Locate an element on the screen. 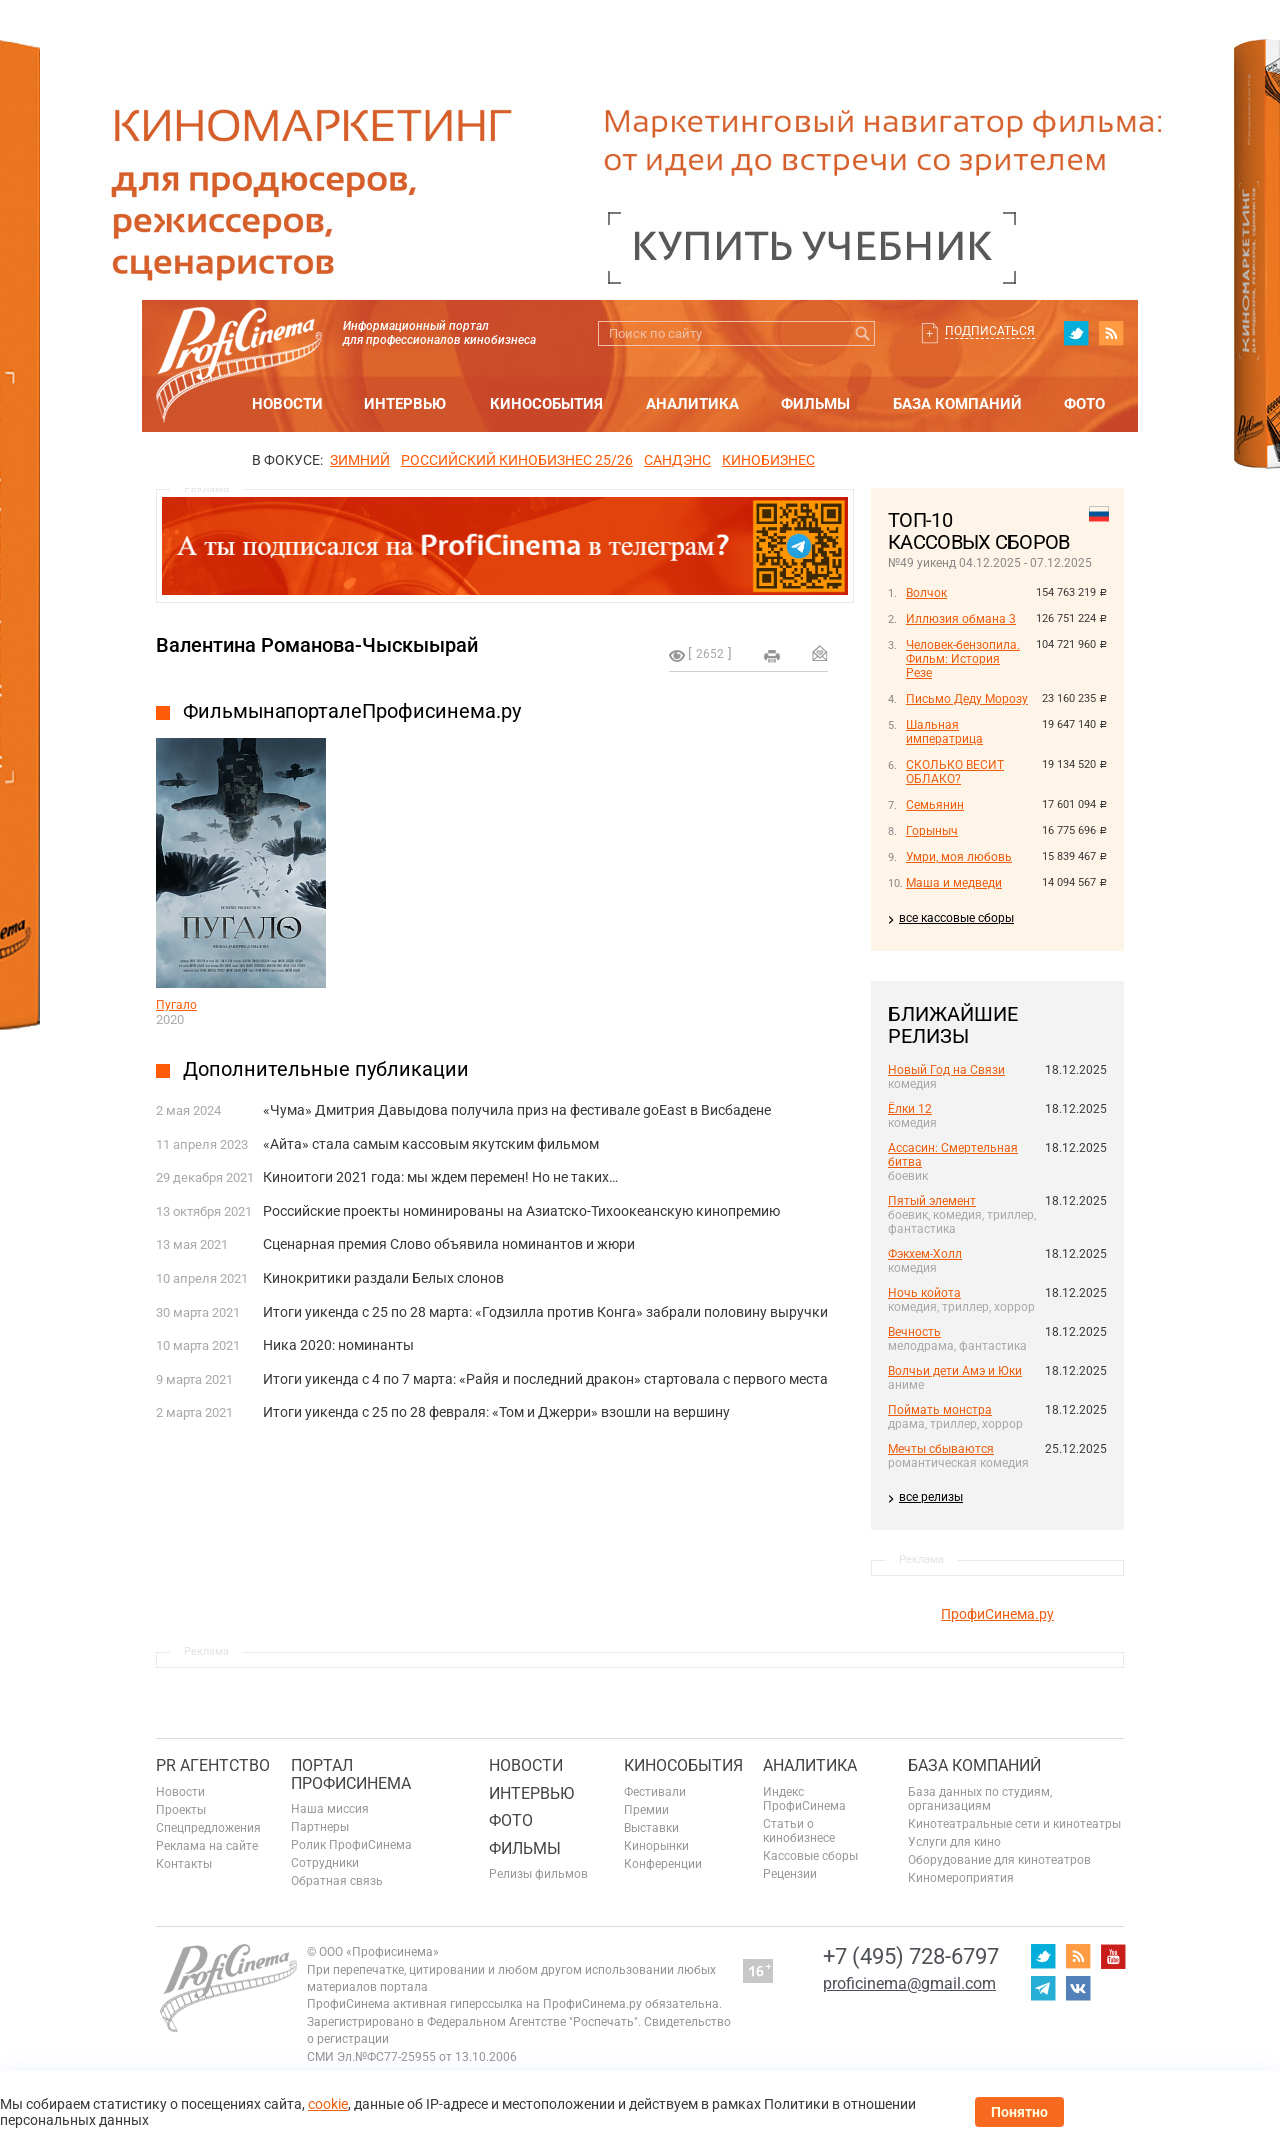  Мечты сбываются is located at coordinates (941, 1449).